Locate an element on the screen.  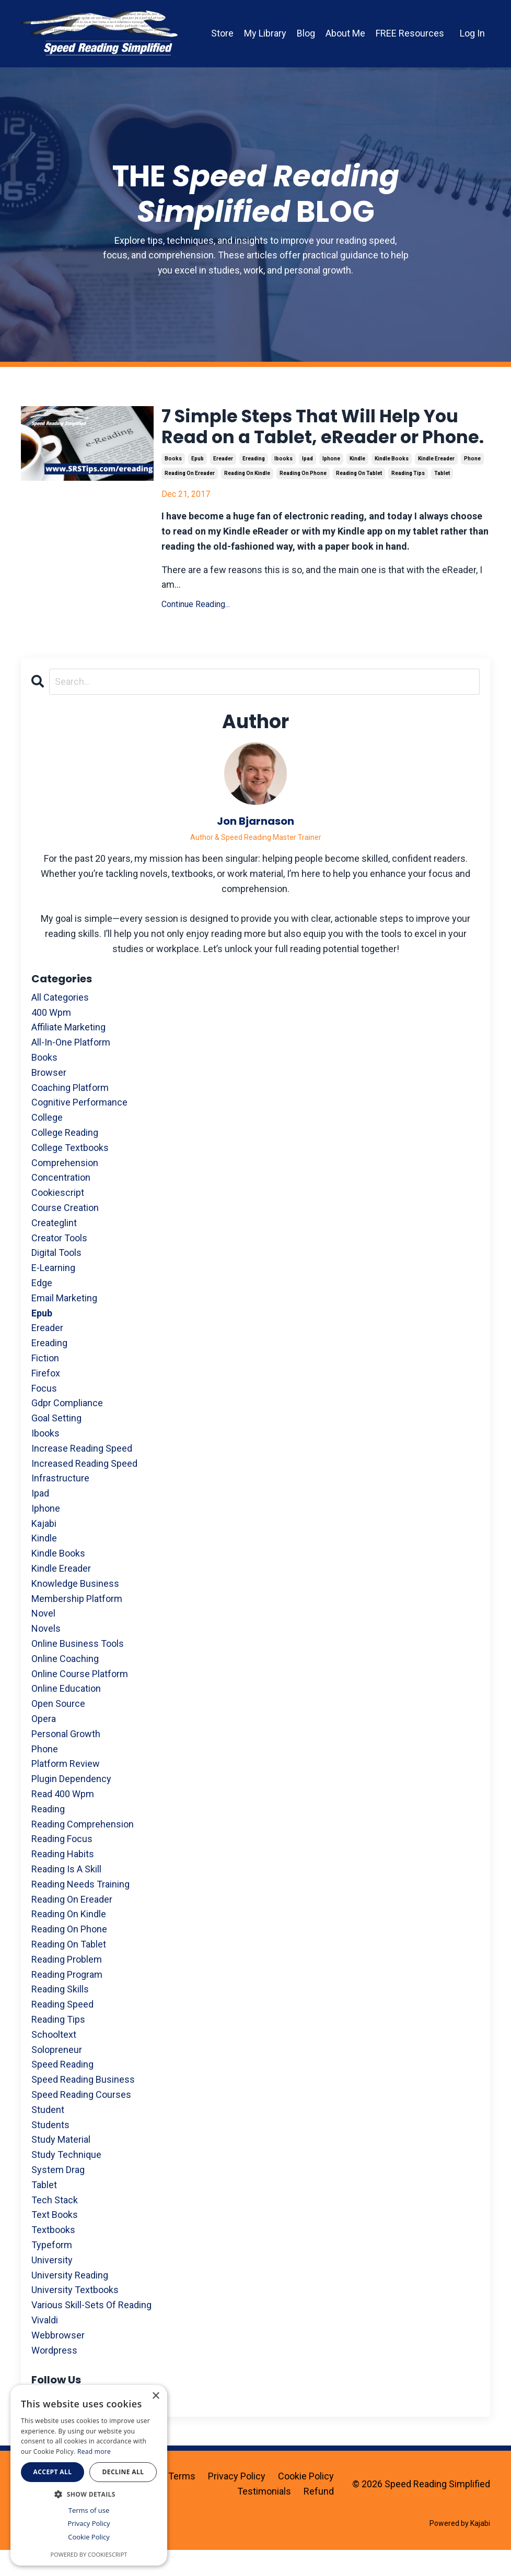
ereading is located at coordinates (253, 485).